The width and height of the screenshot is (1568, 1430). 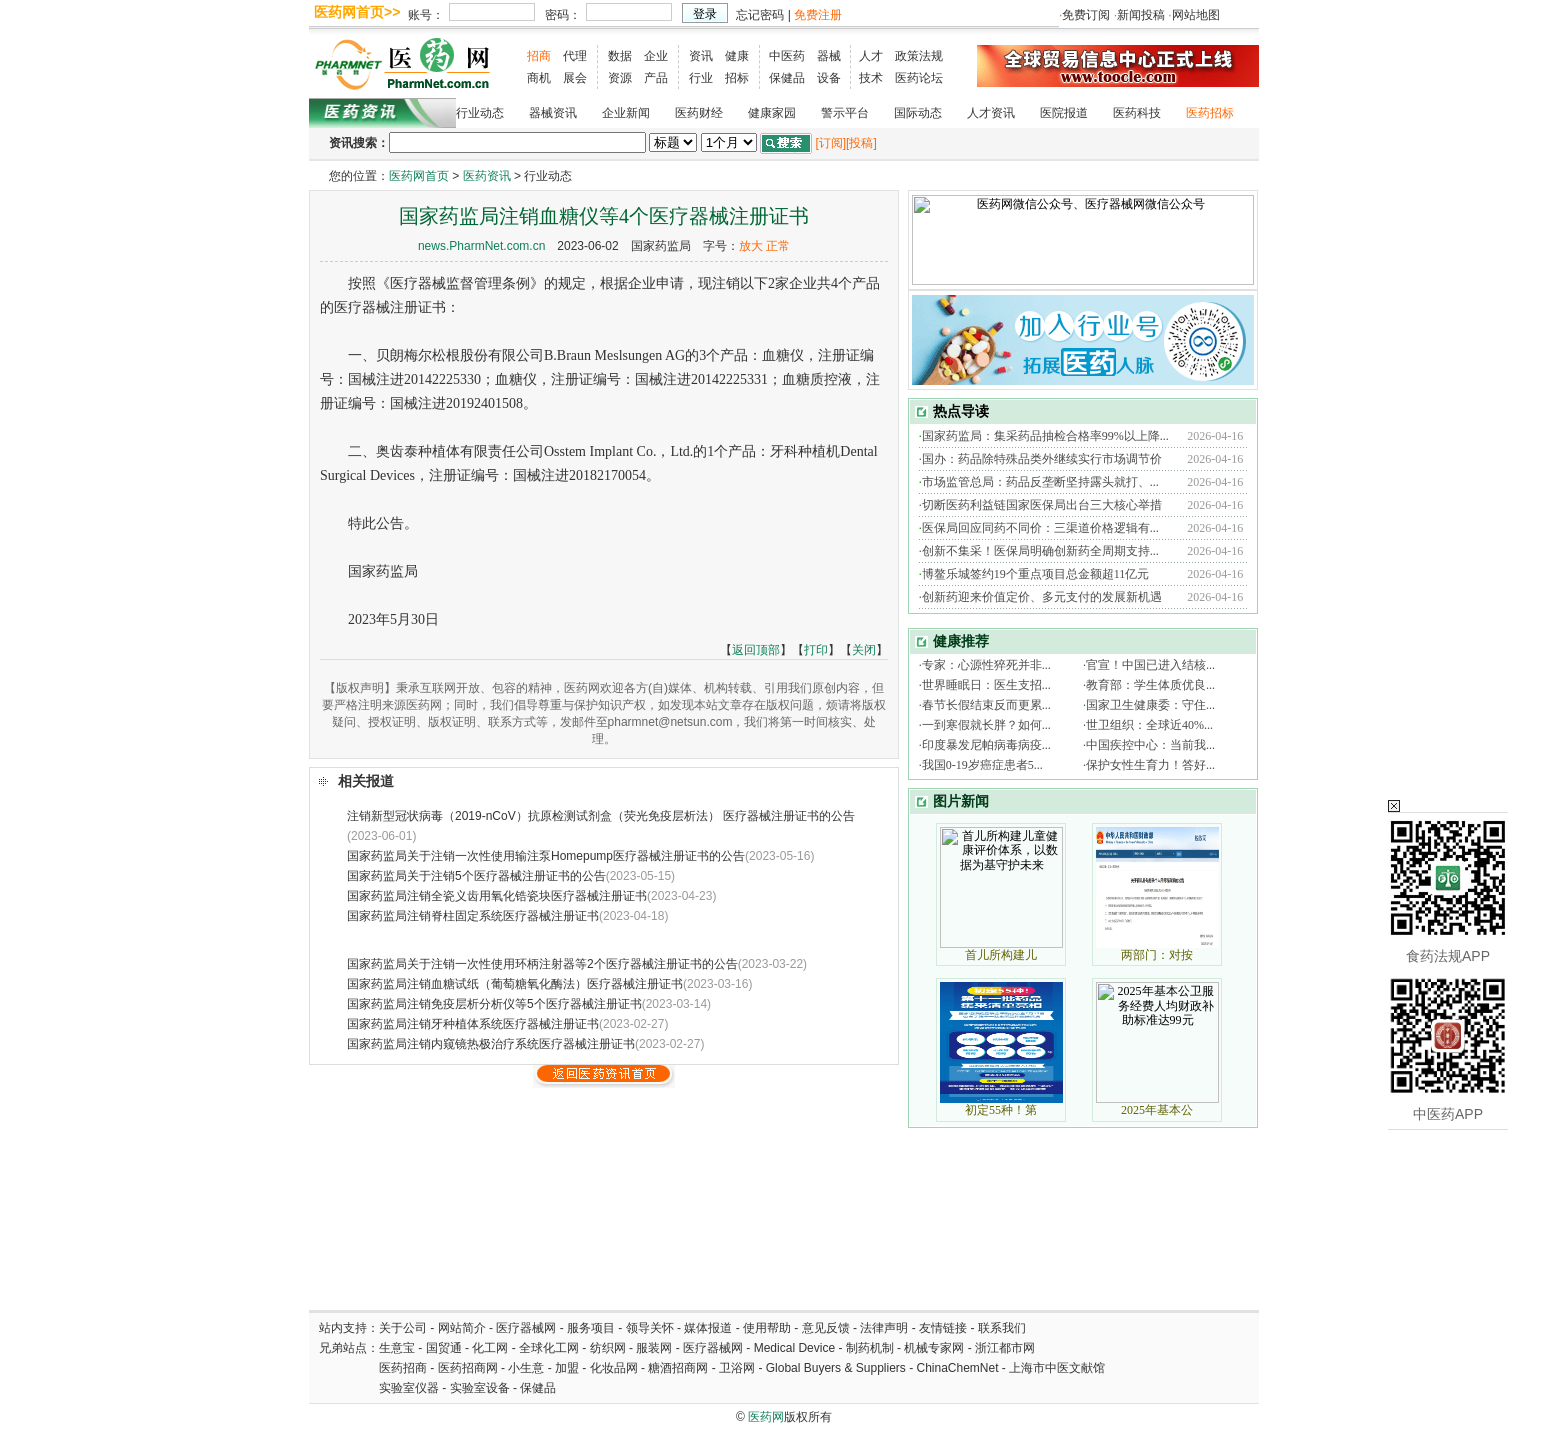 I want to click on 化工网, so click(x=490, y=1348).